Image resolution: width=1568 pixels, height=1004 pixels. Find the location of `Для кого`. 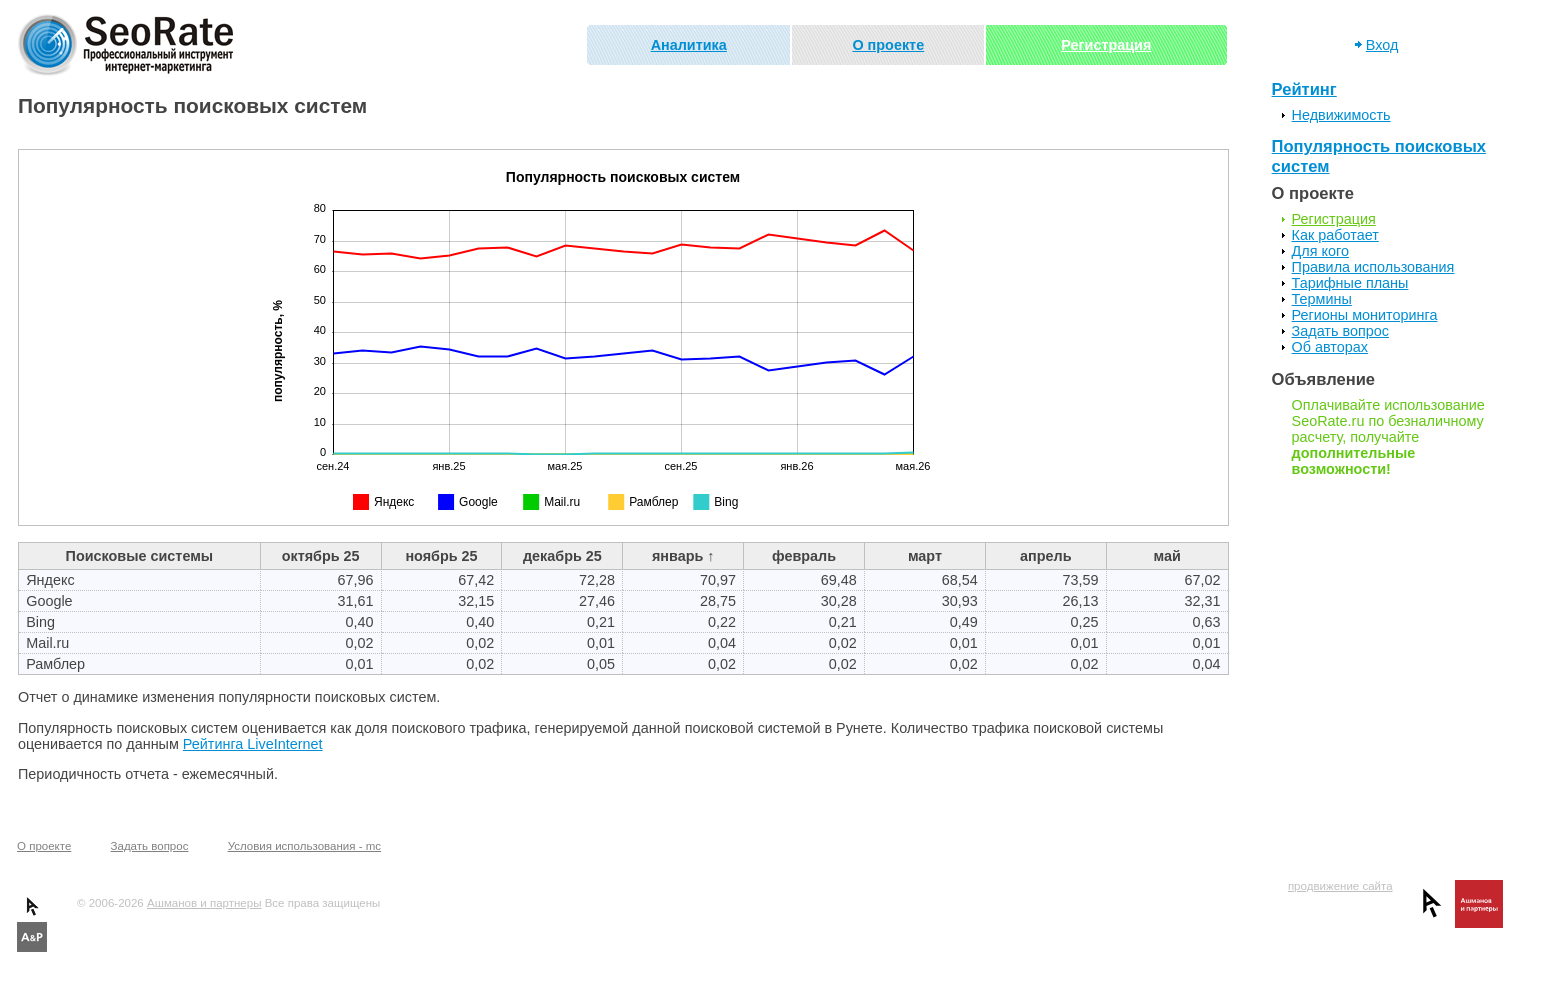

Для кого is located at coordinates (1320, 251).